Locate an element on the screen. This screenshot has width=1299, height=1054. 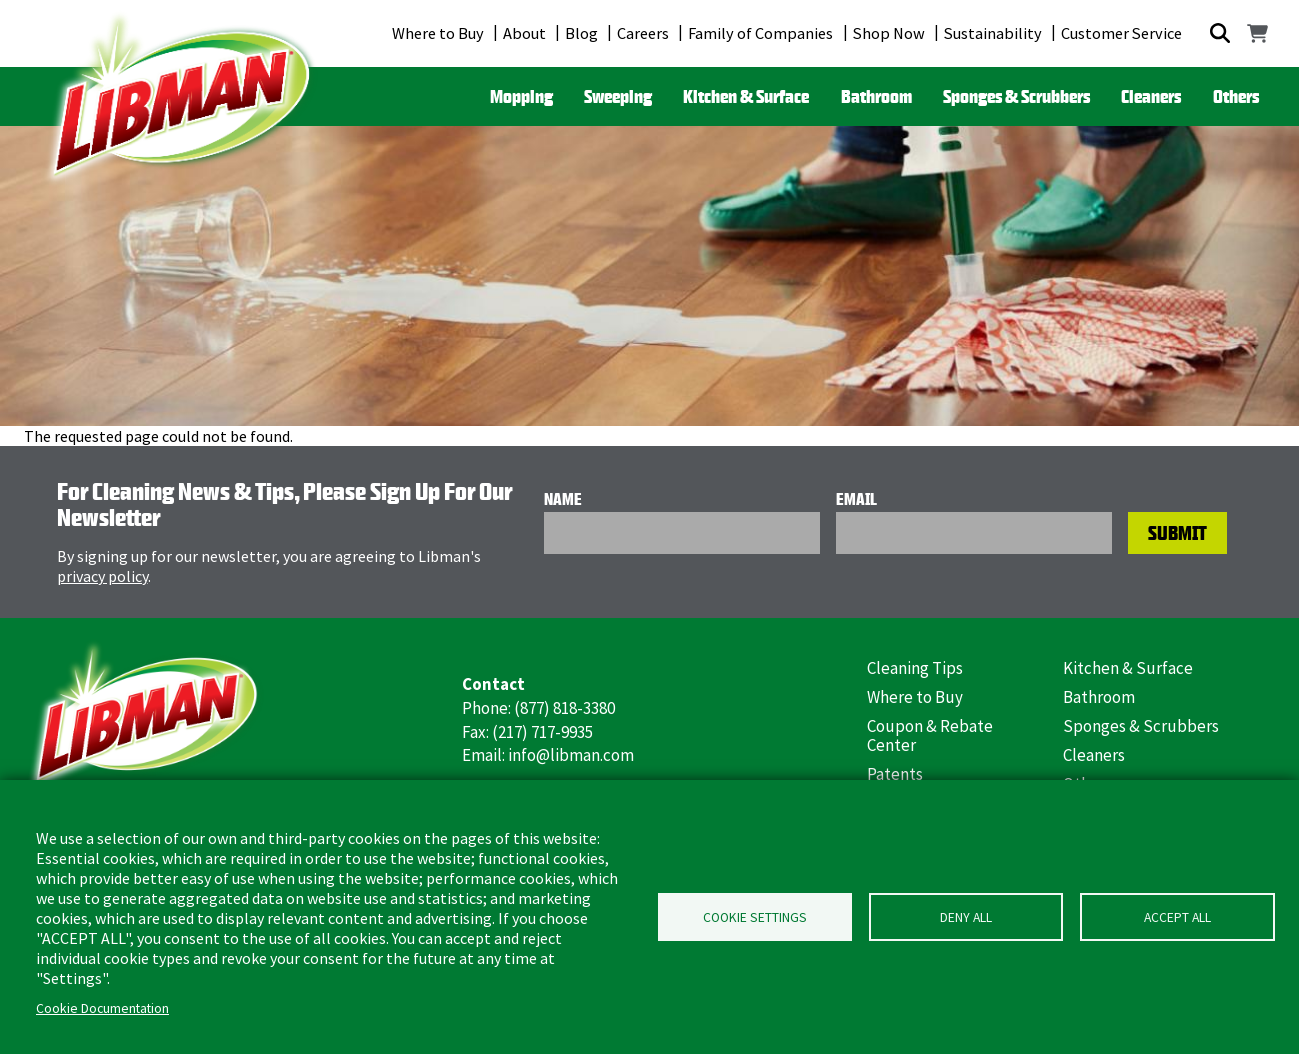
Others is located at coordinates (1236, 96).